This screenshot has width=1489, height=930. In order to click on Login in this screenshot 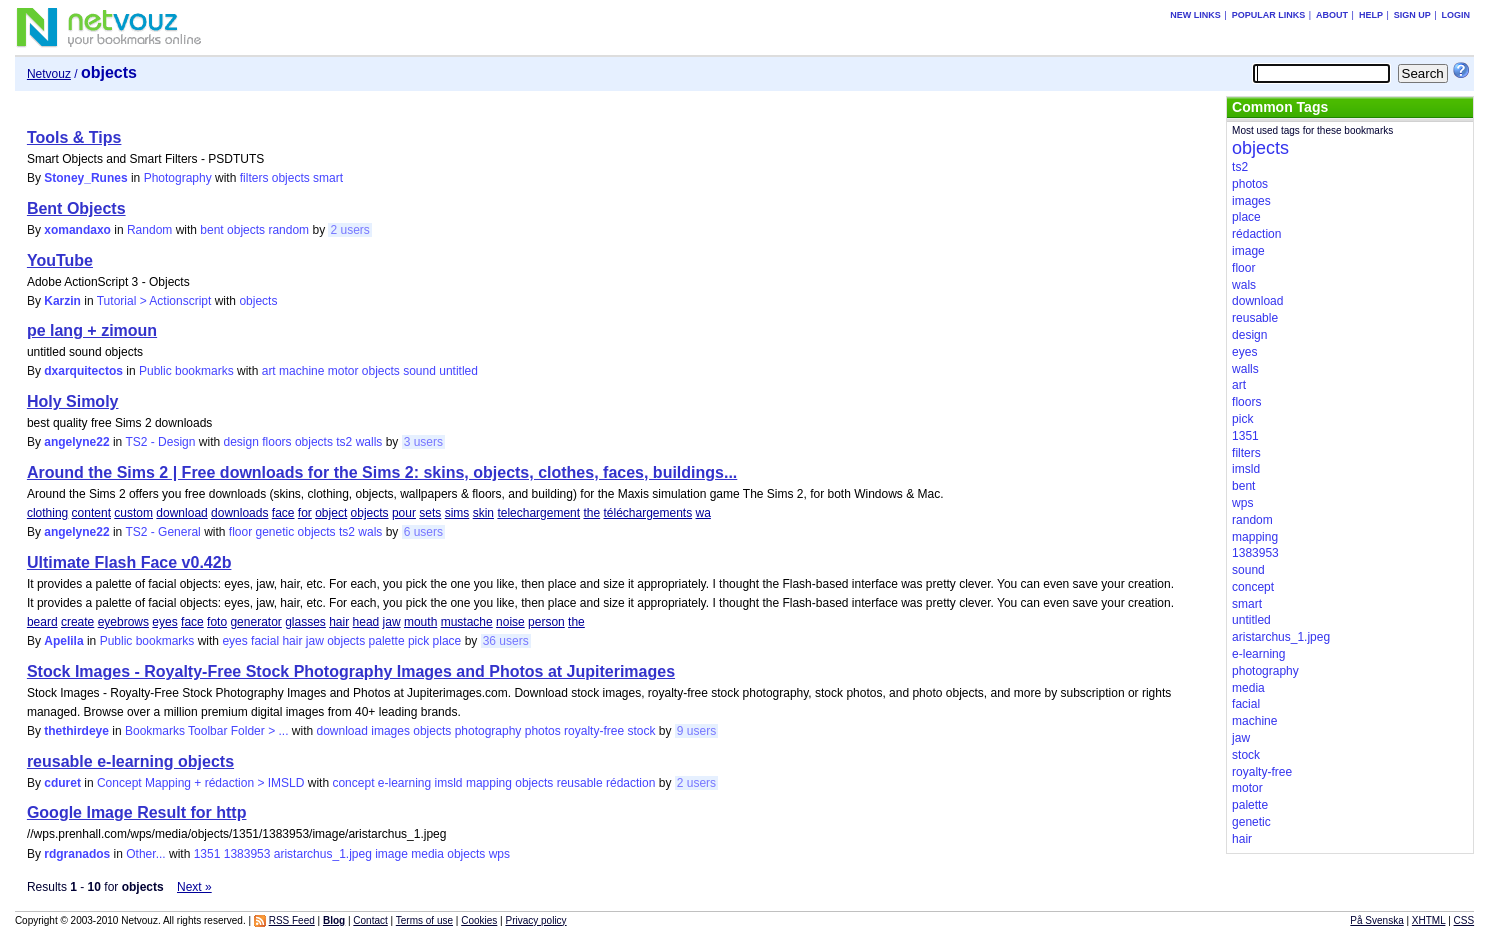, I will do `click(1456, 15)`.